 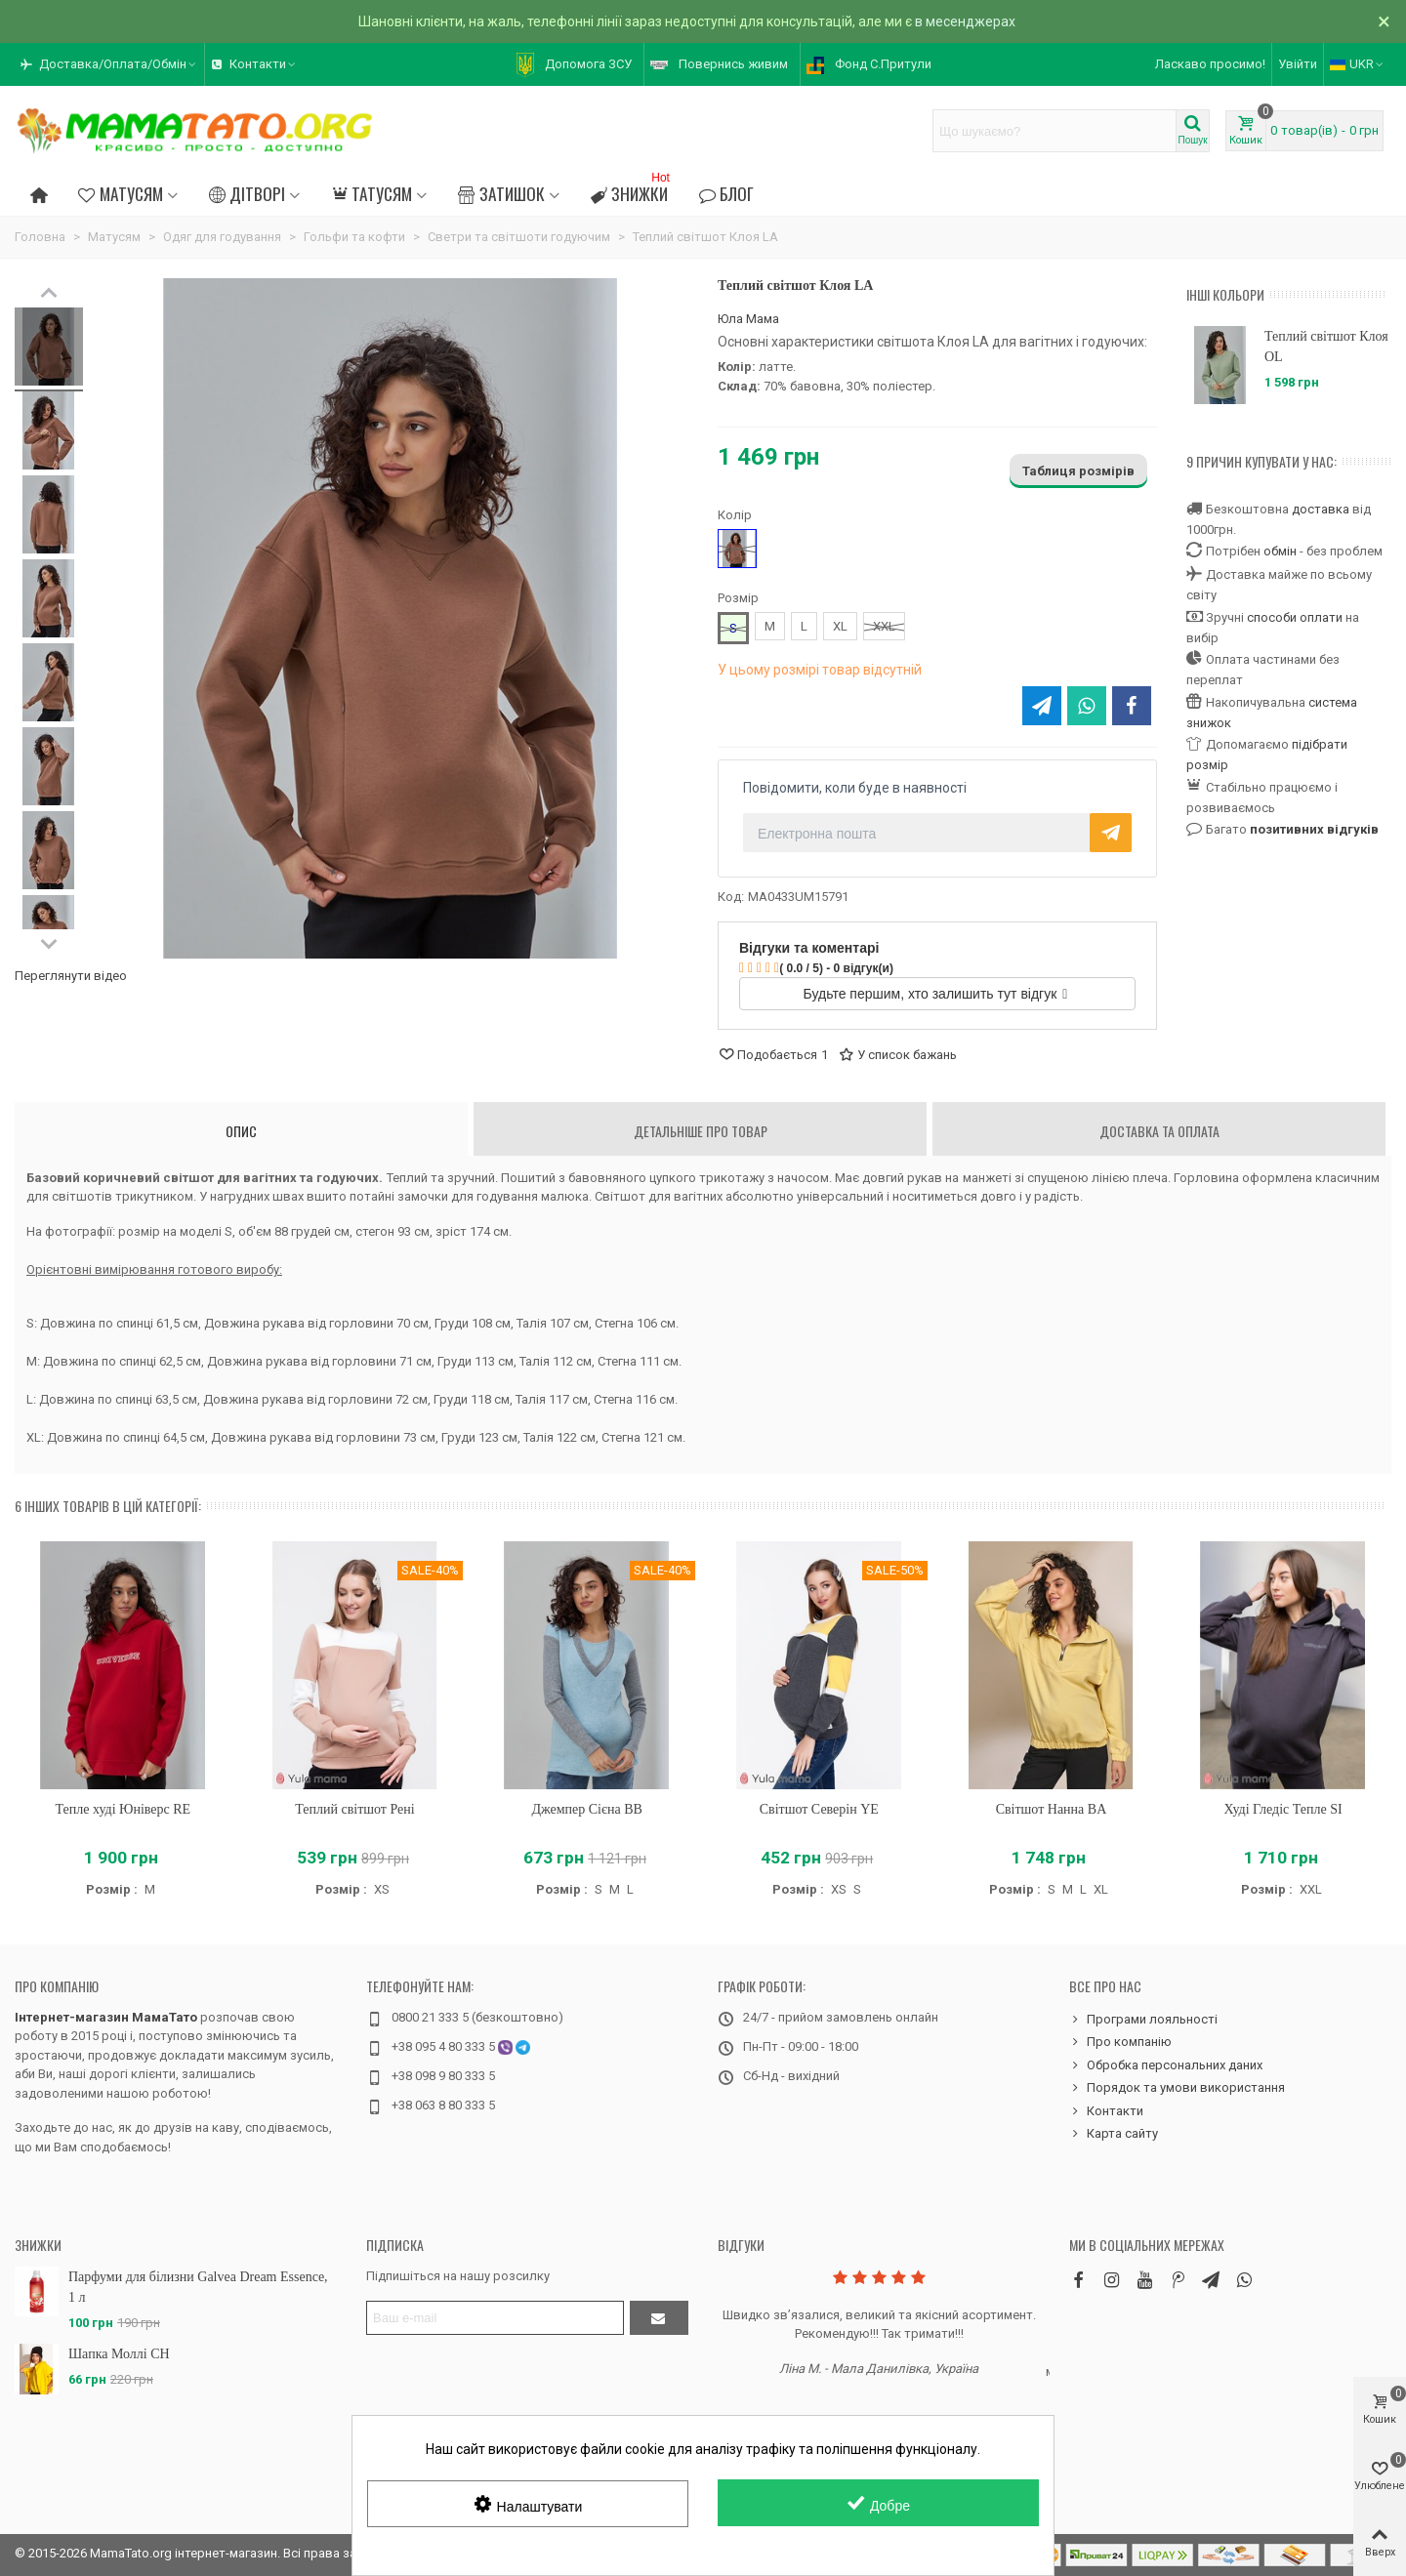 I want to click on Відгуки, so click(x=741, y=2244).